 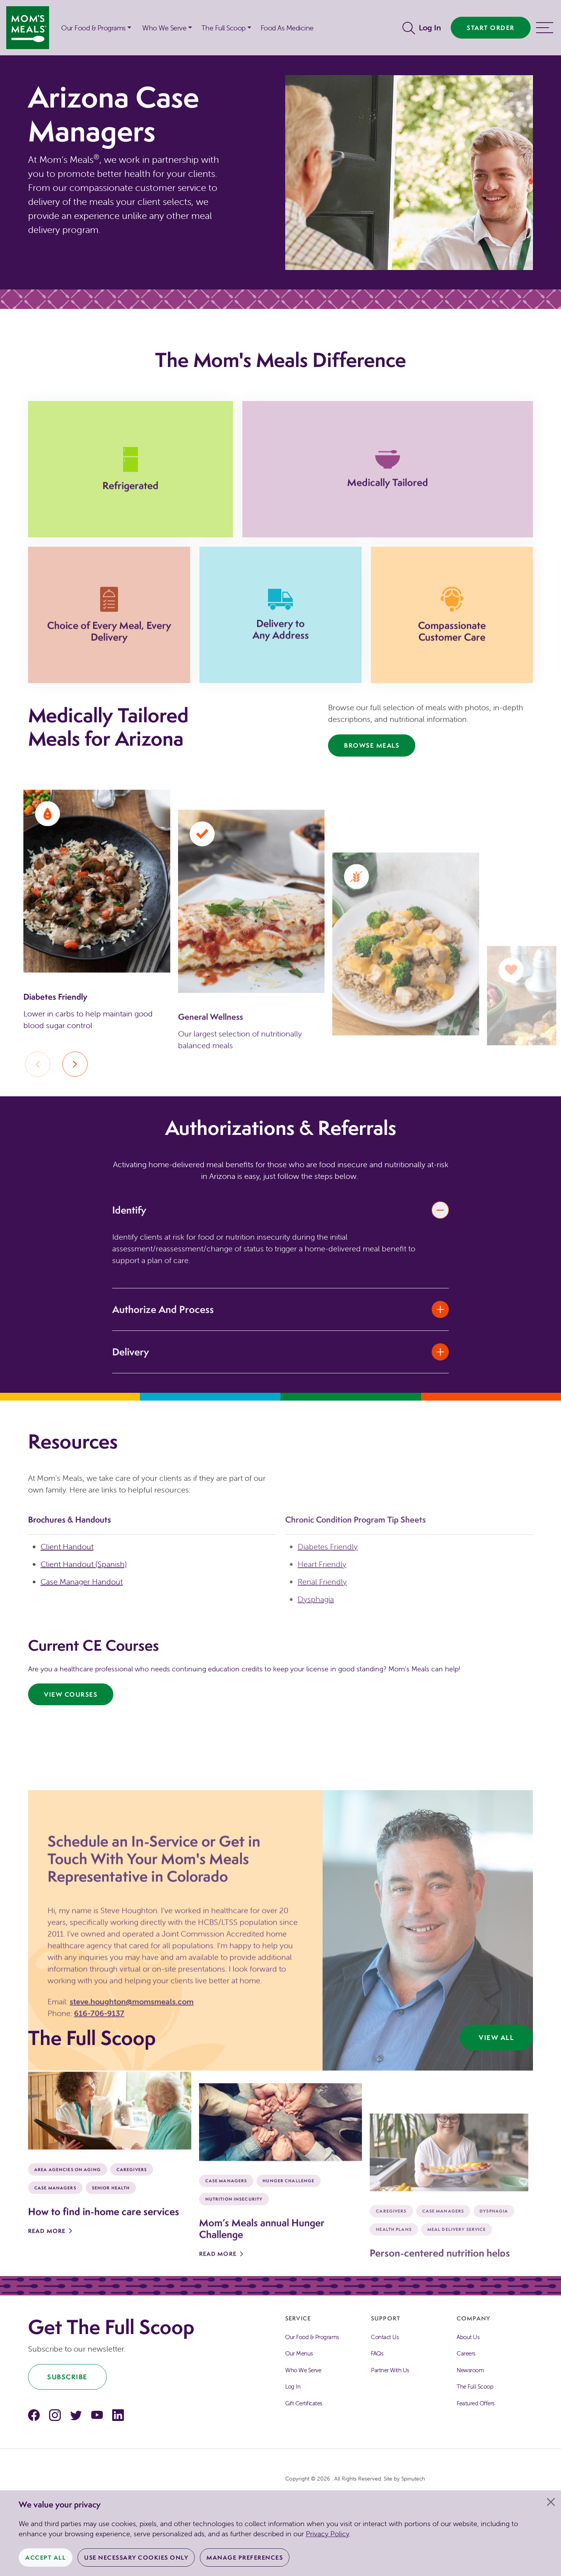 What do you see at coordinates (475, 2388) in the screenshot?
I see `The Full Scoop` at bounding box center [475, 2388].